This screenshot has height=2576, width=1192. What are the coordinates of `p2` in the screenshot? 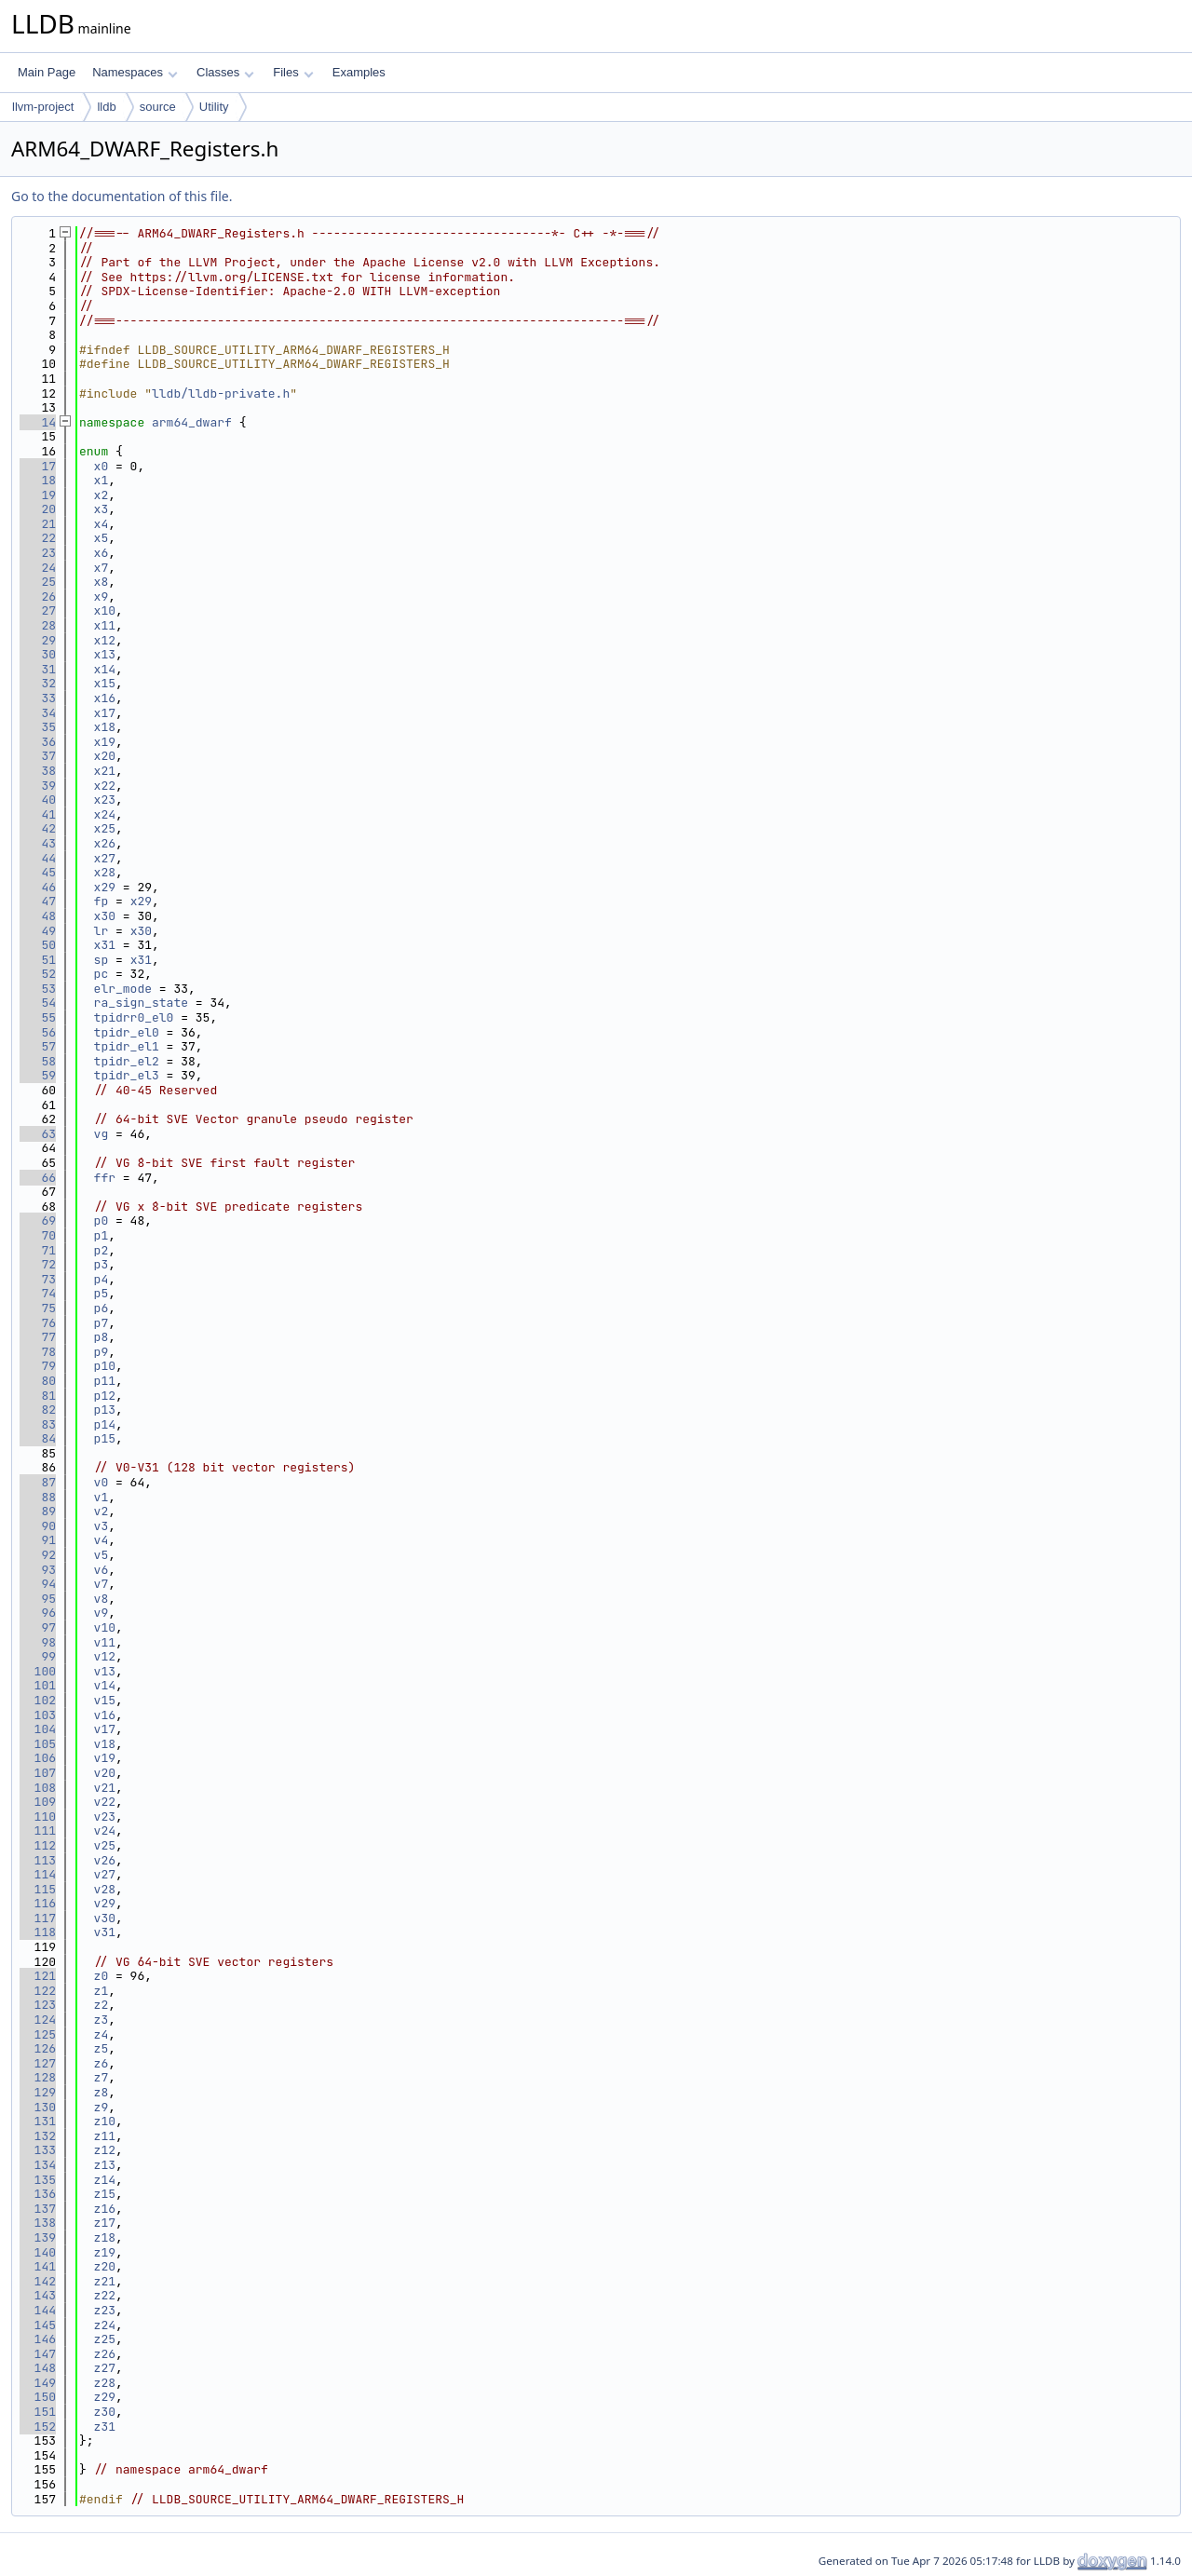 It's located at (101, 1250).